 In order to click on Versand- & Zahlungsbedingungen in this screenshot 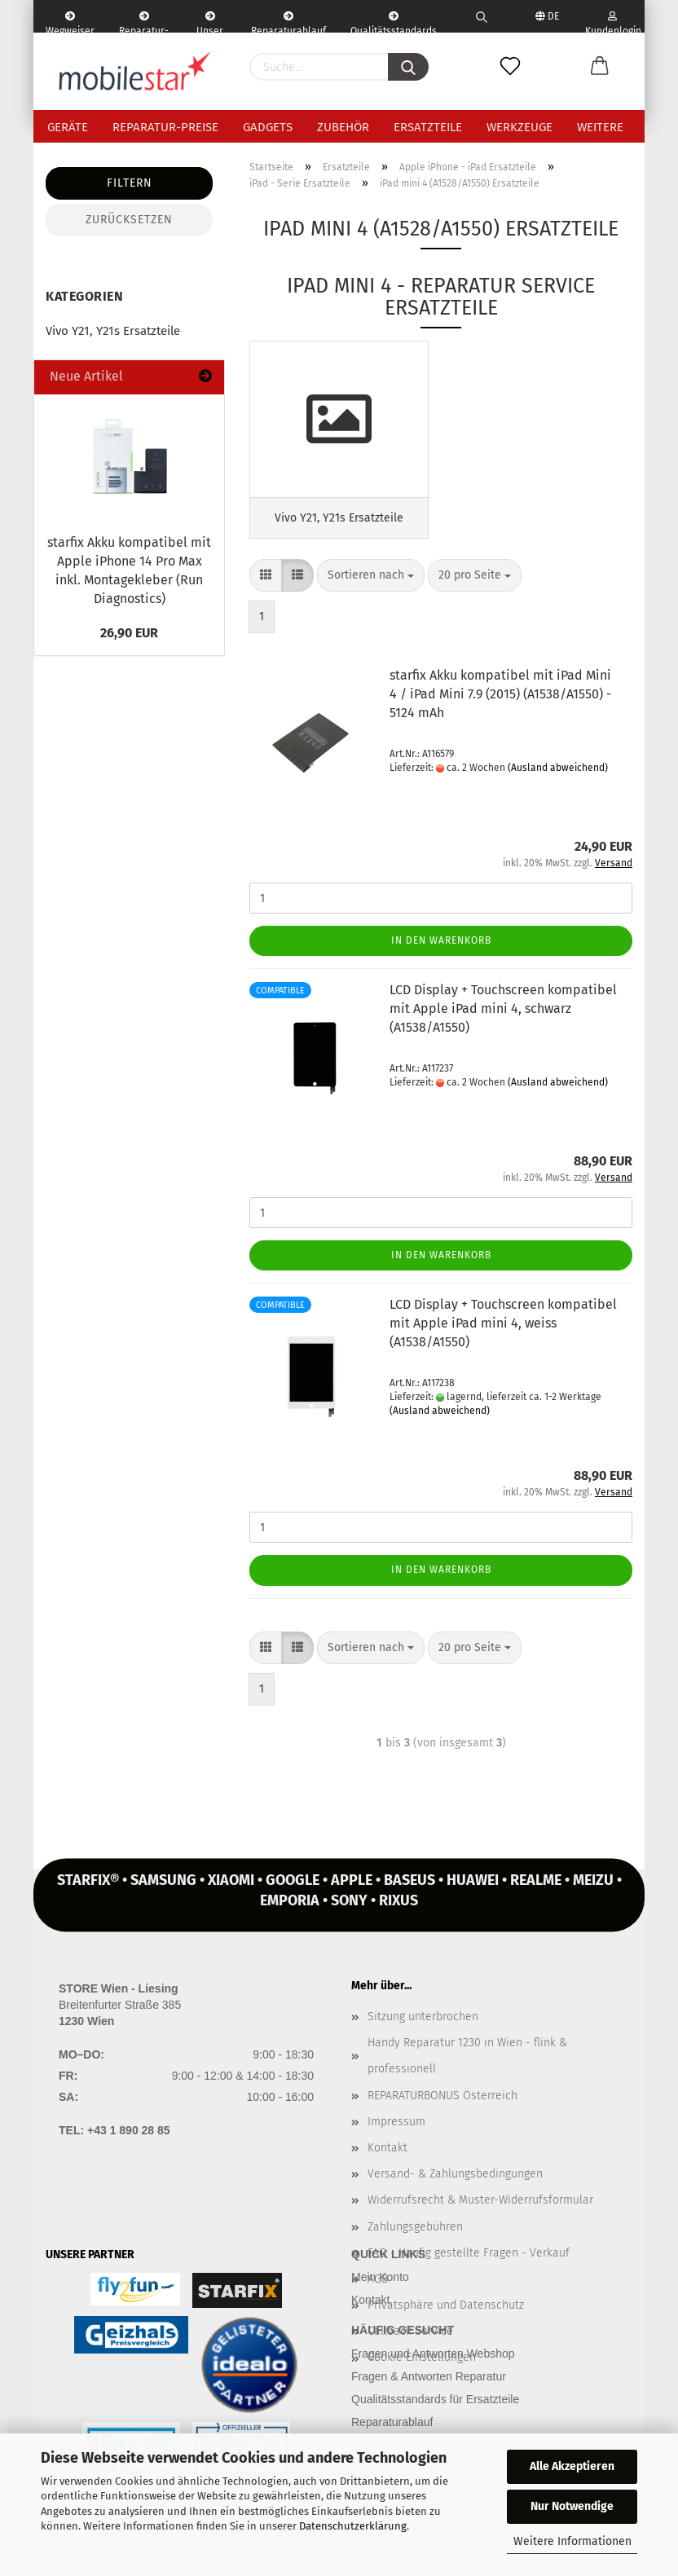, I will do `click(455, 2179)`.